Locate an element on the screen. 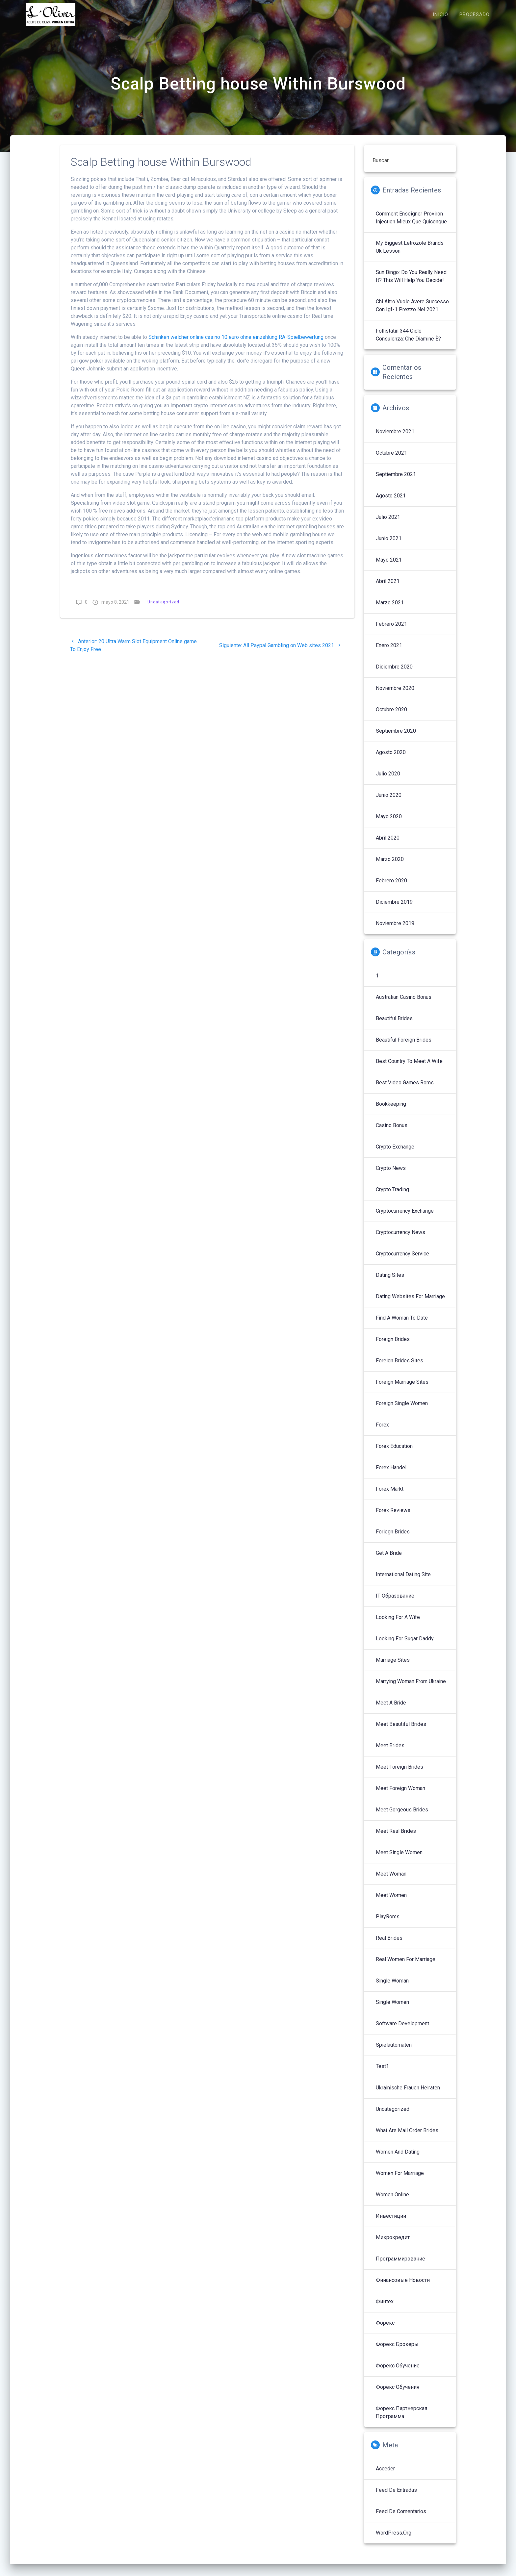 The height and width of the screenshot is (2576, 516). Foreign Brides Sites is located at coordinates (399, 1367).